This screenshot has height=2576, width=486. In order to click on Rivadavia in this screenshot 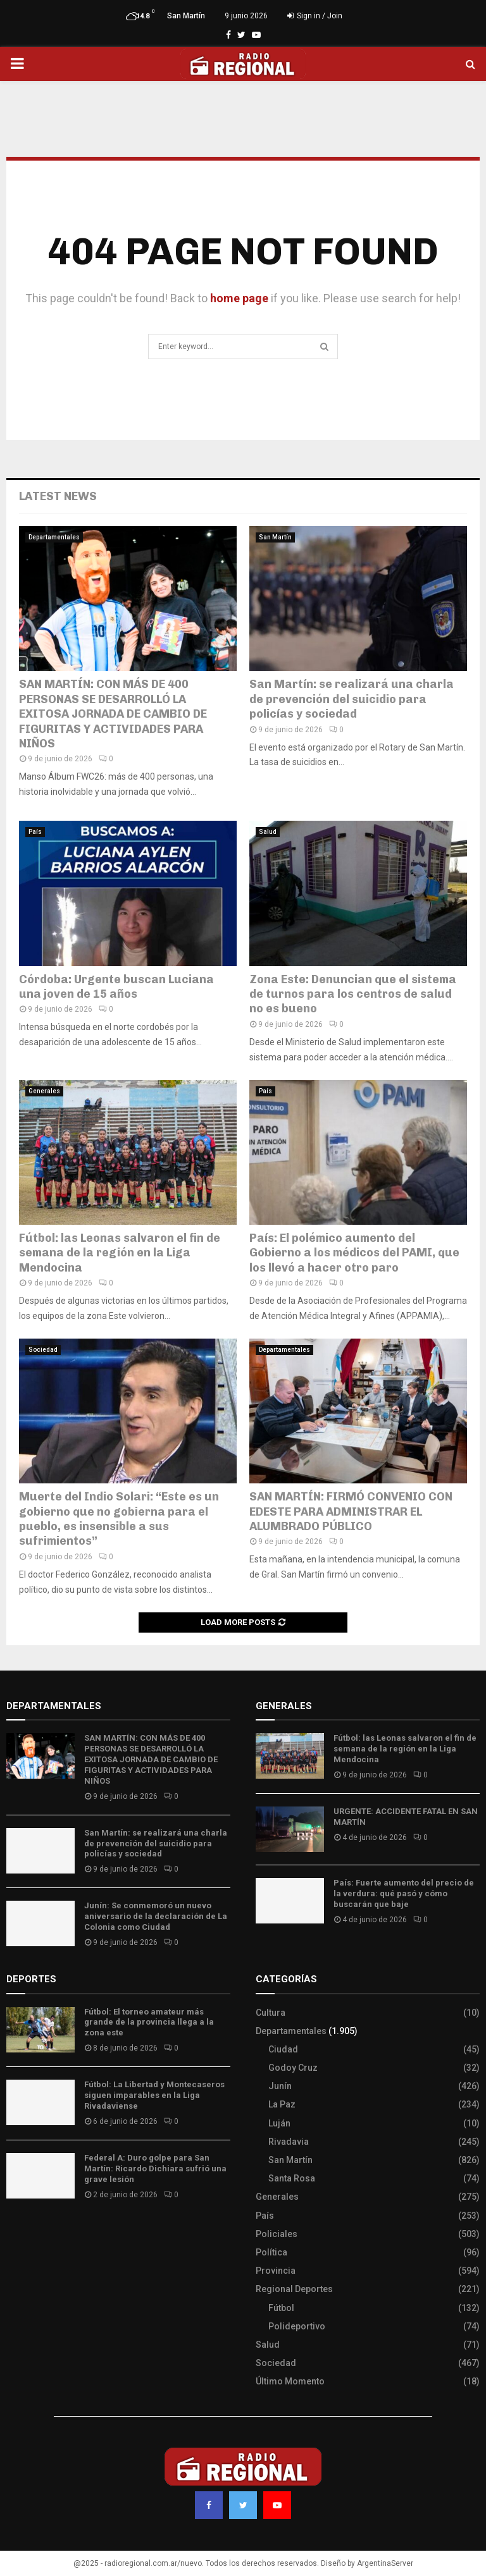, I will do `click(288, 2142)`.